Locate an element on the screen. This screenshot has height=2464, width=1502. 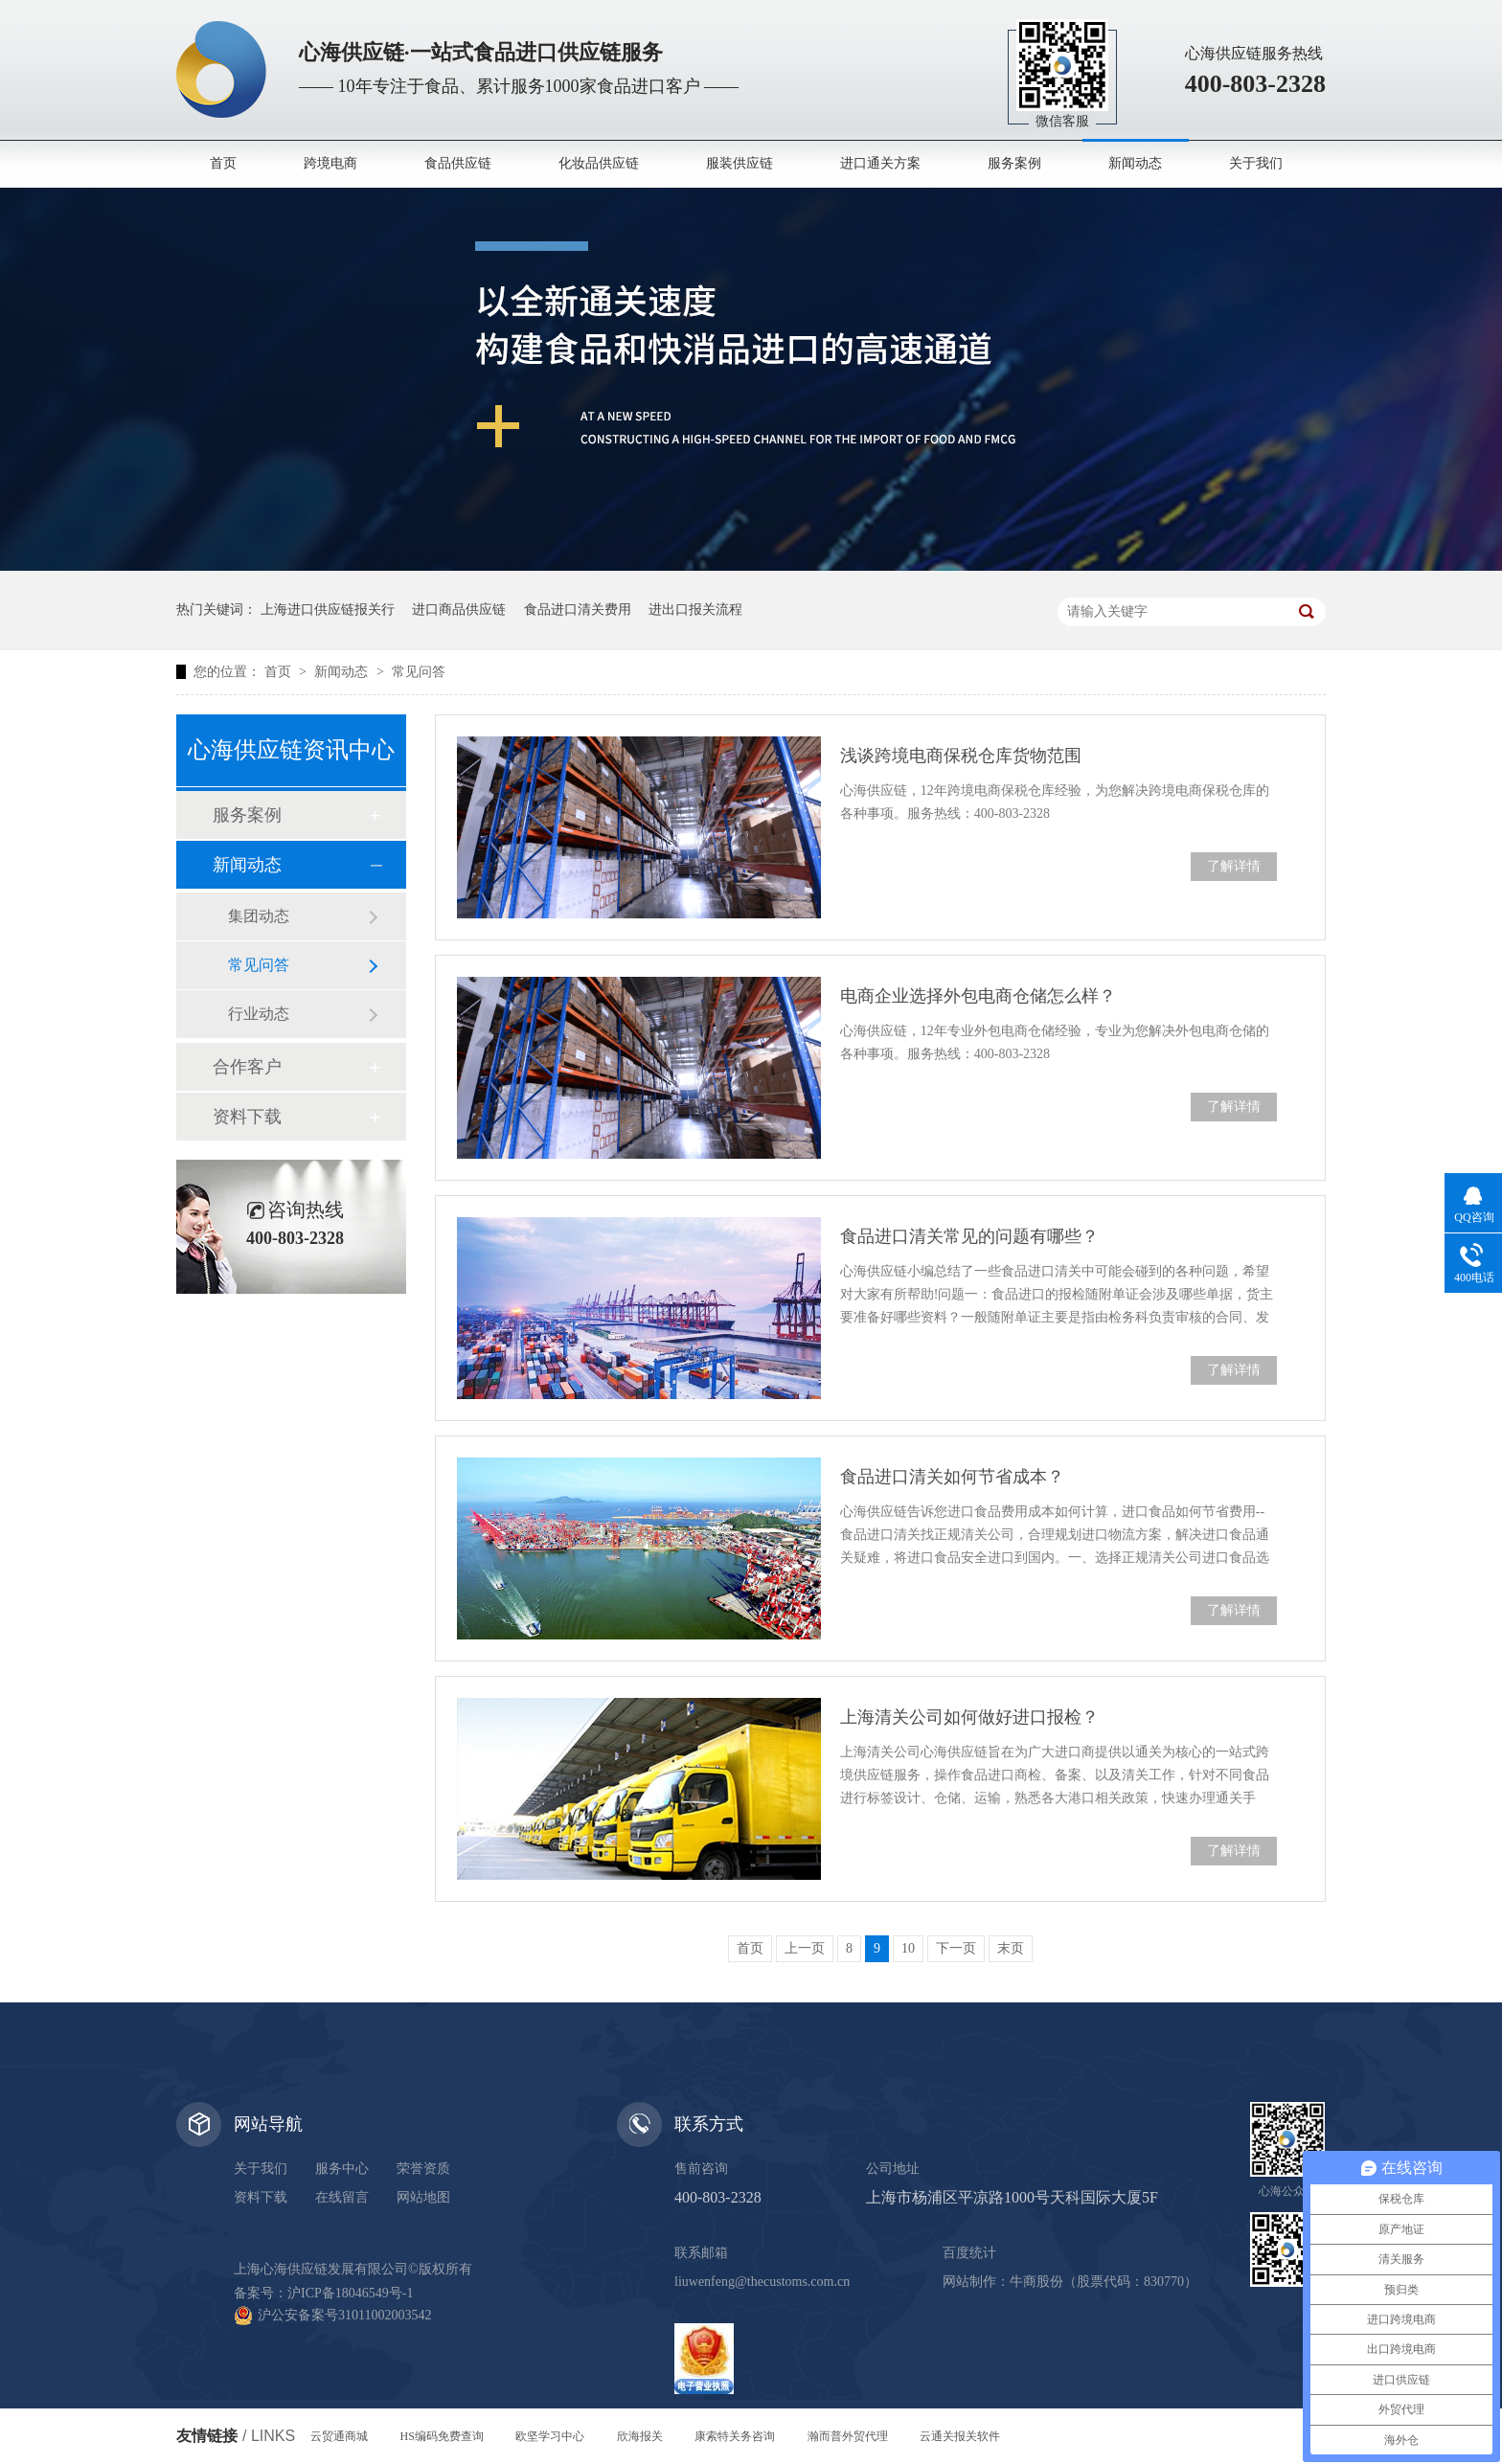
荣誉资质 is located at coordinates (423, 2168).